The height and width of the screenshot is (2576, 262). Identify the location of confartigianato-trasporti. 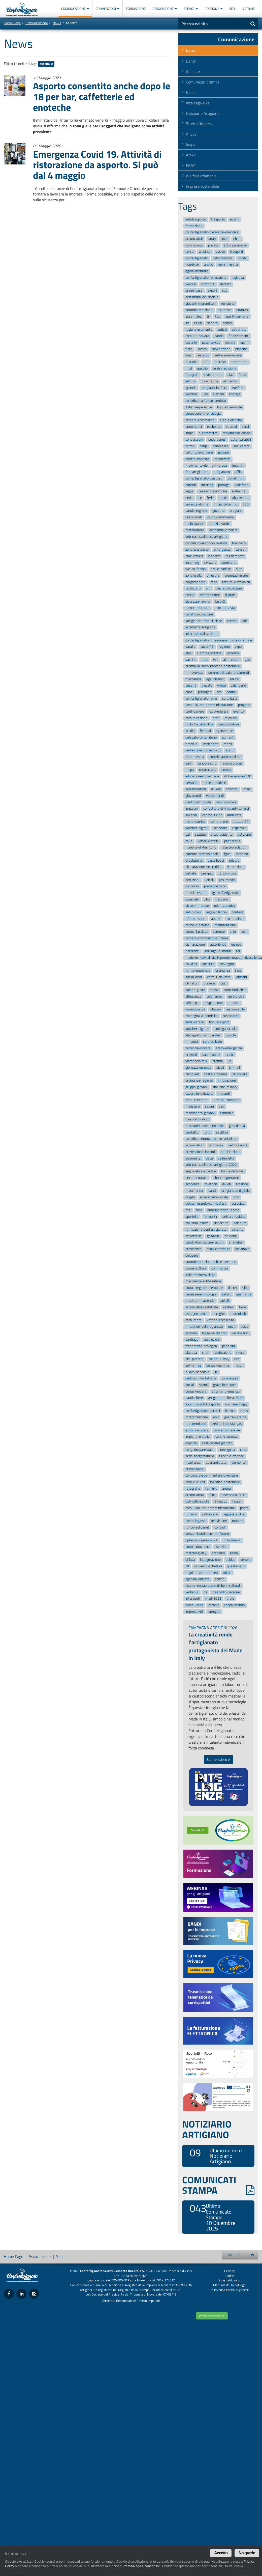
(203, 478).